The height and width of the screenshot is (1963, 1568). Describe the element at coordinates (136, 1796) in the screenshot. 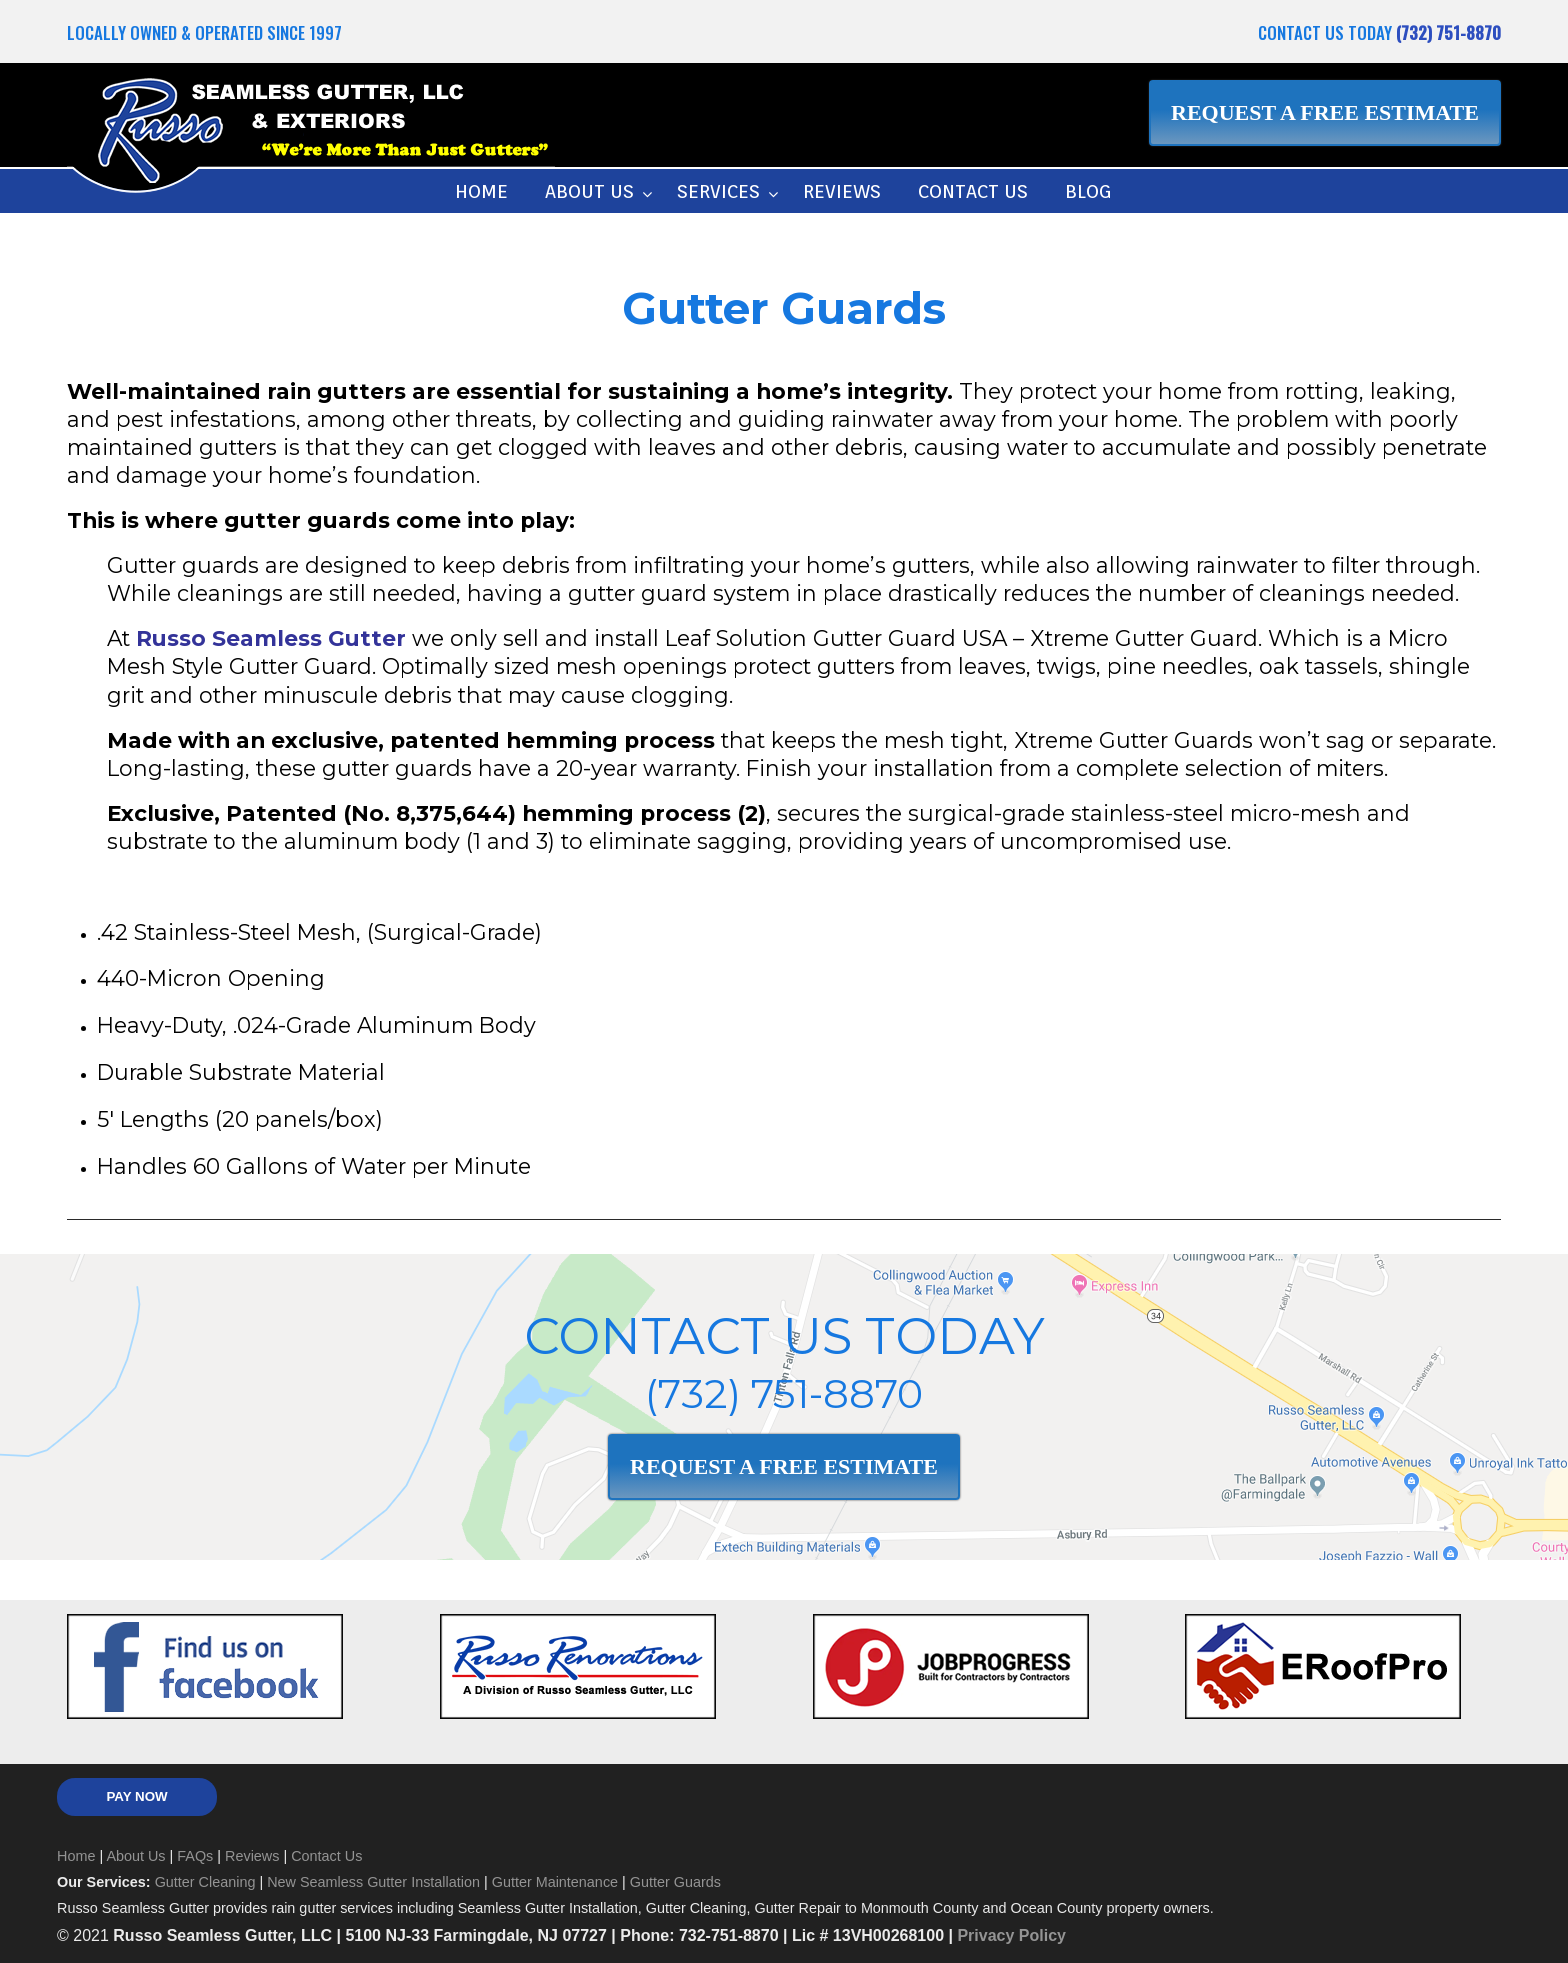

I see `PAY NOW` at that location.